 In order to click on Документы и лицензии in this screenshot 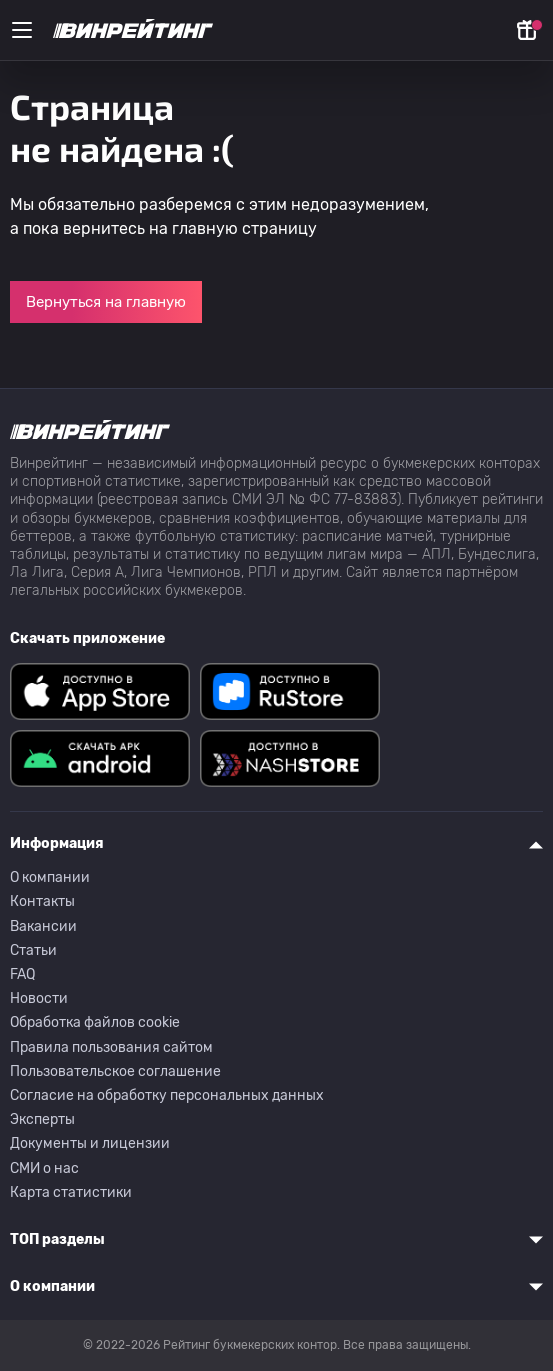, I will do `click(90, 1143)`.